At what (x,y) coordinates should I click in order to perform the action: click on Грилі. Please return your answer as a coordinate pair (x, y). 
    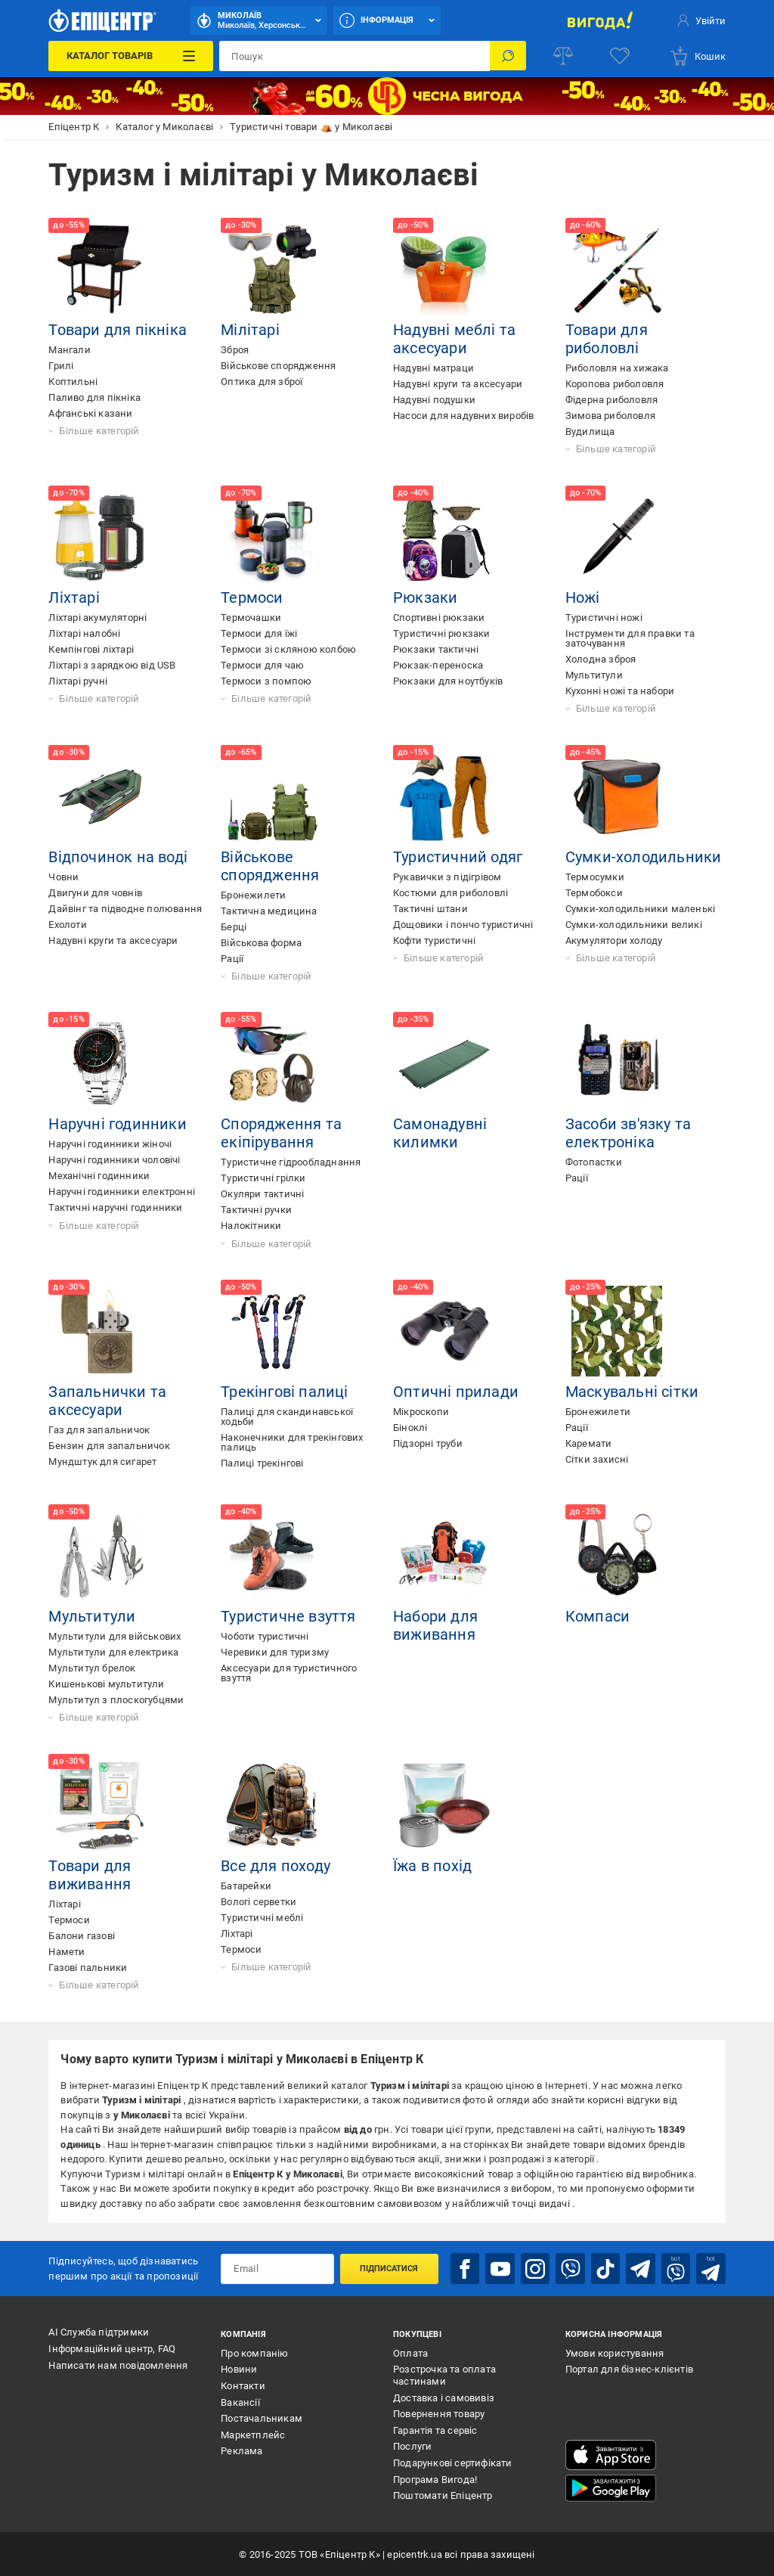
    Looking at the image, I should click on (60, 365).